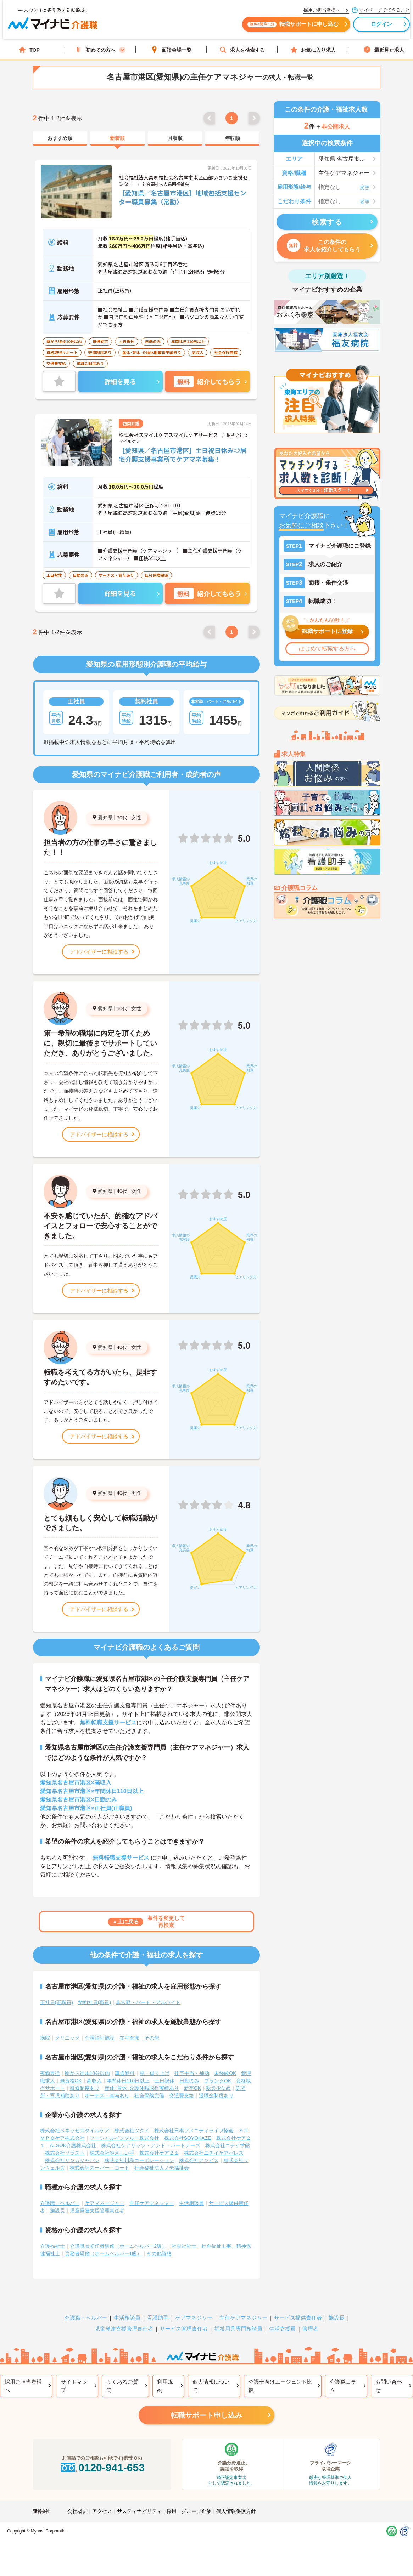 This screenshot has width=413, height=2576. What do you see at coordinates (129, 2038) in the screenshot?
I see `在宅医療` at bounding box center [129, 2038].